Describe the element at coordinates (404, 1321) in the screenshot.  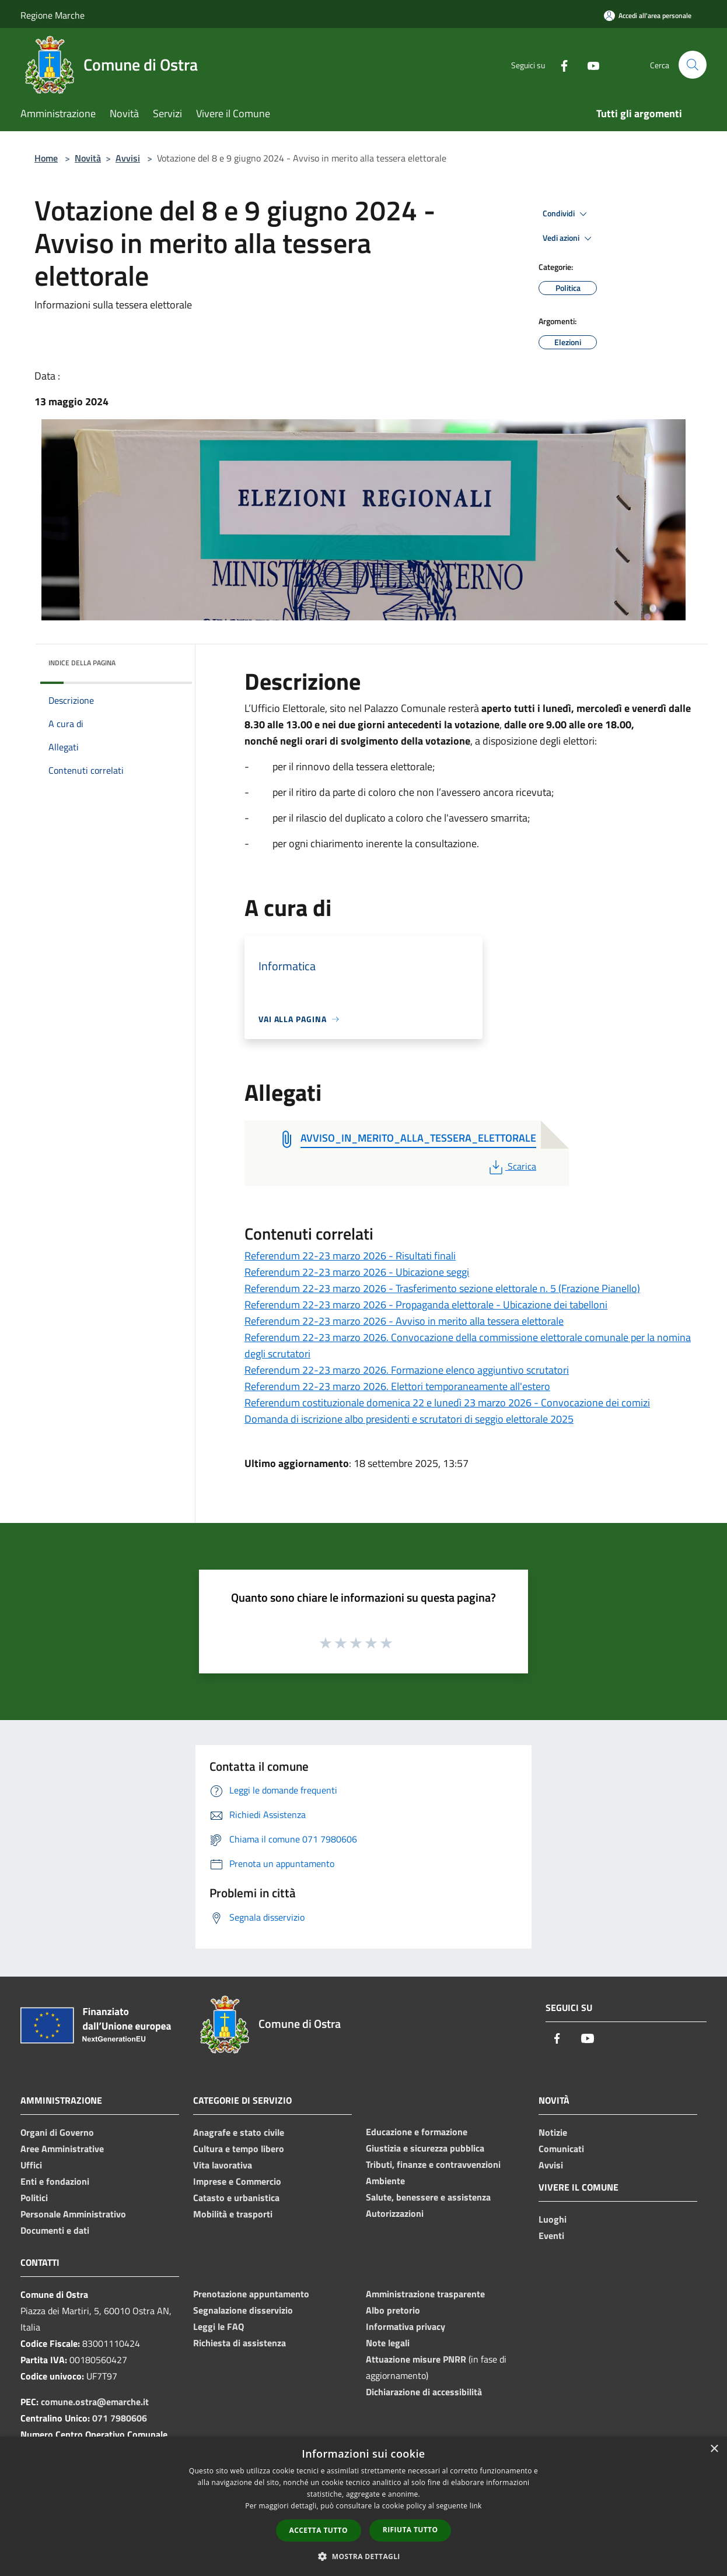
I see `Referendum 22-23 marzo 2026 - Avviso in merito alla tessera elettorale` at that location.